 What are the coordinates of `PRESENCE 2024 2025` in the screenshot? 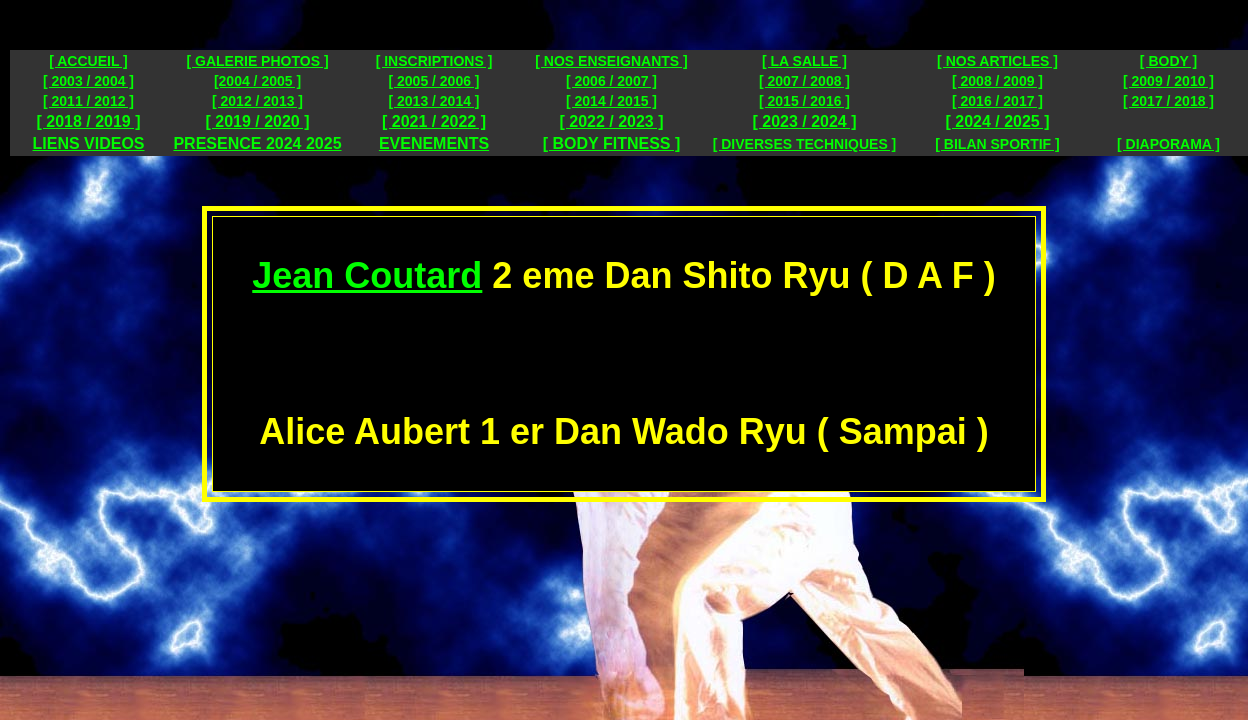 It's located at (257, 143).